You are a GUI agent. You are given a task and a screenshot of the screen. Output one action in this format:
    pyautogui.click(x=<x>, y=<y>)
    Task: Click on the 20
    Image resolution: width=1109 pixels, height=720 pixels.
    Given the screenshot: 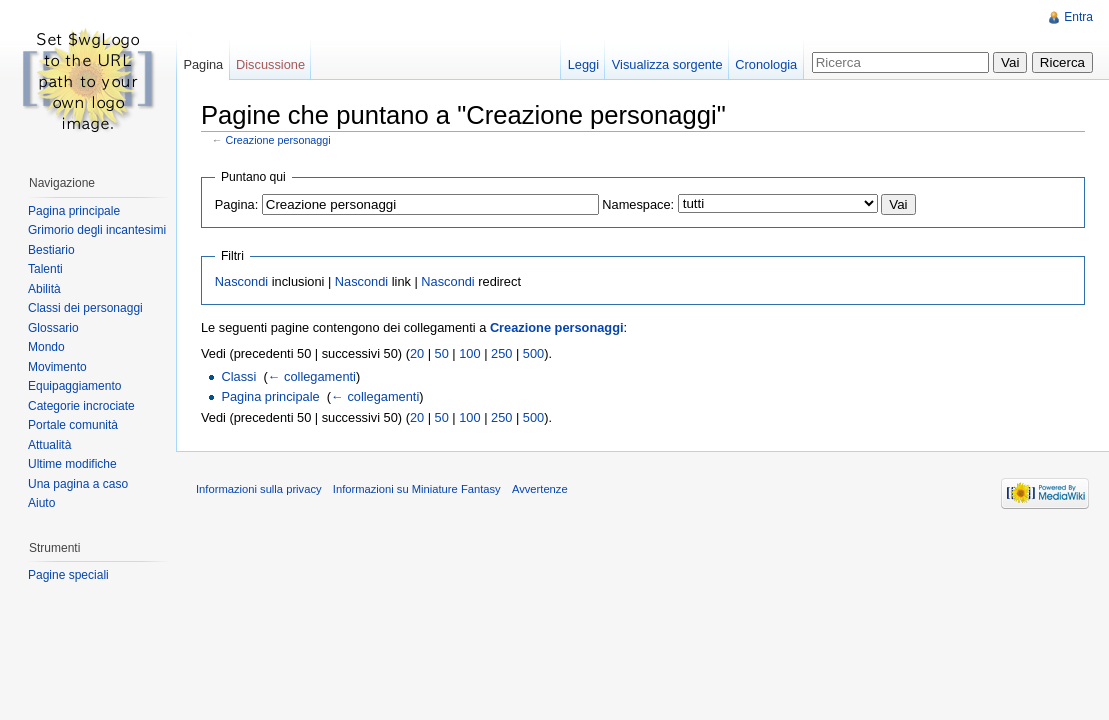 What is the action you would take?
    pyautogui.click(x=417, y=353)
    